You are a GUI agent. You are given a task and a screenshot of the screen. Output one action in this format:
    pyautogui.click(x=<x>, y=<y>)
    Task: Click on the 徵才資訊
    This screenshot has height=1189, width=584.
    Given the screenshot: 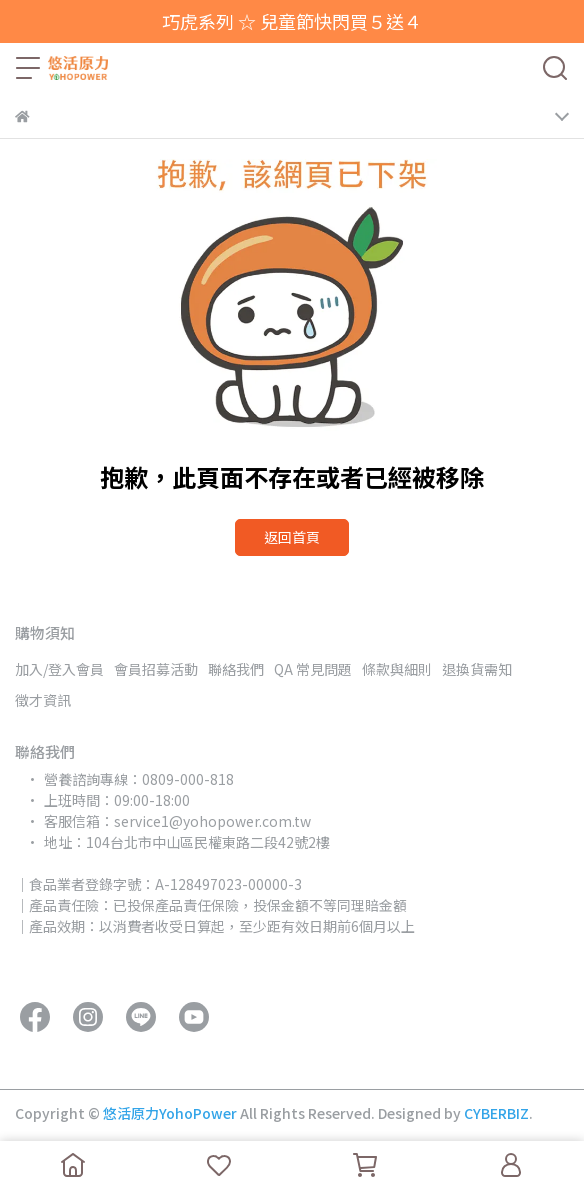 What is the action you would take?
    pyautogui.click(x=43, y=700)
    